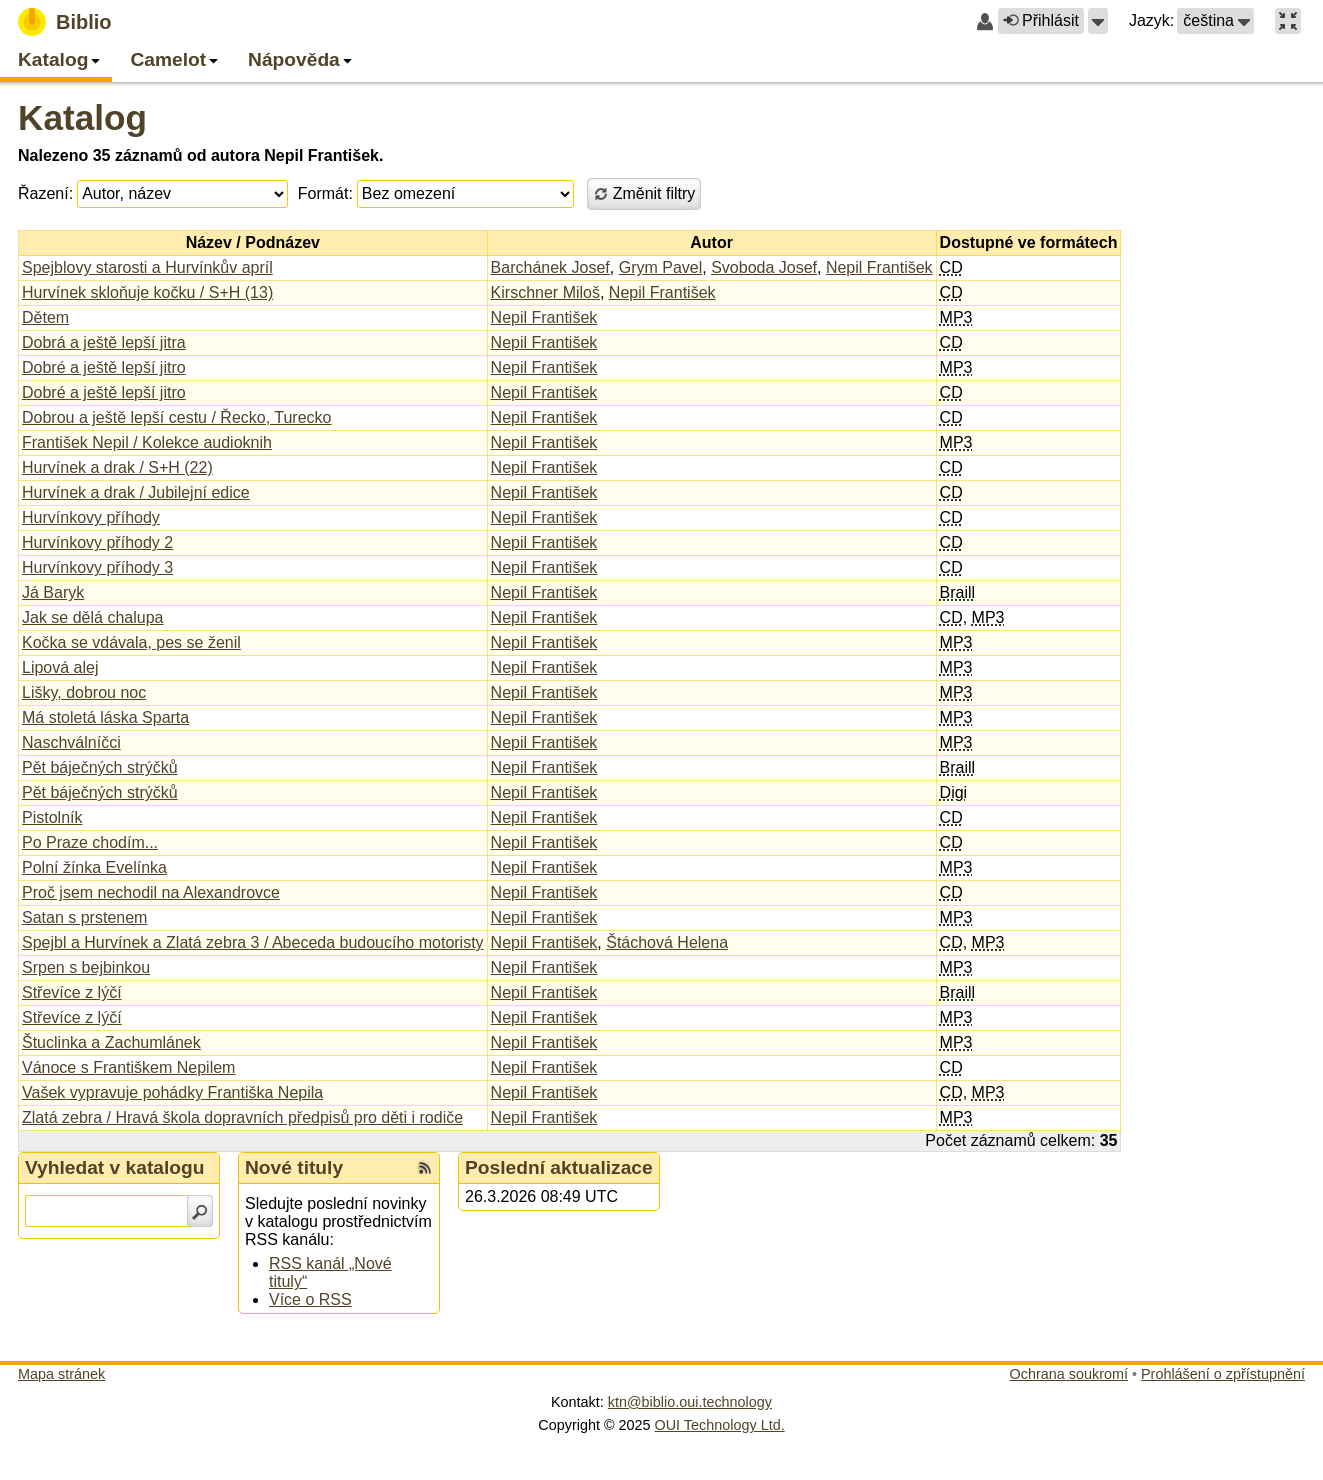 This screenshot has width=1323, height=1480. I want to click on Lipová alej, so click(60, 667).